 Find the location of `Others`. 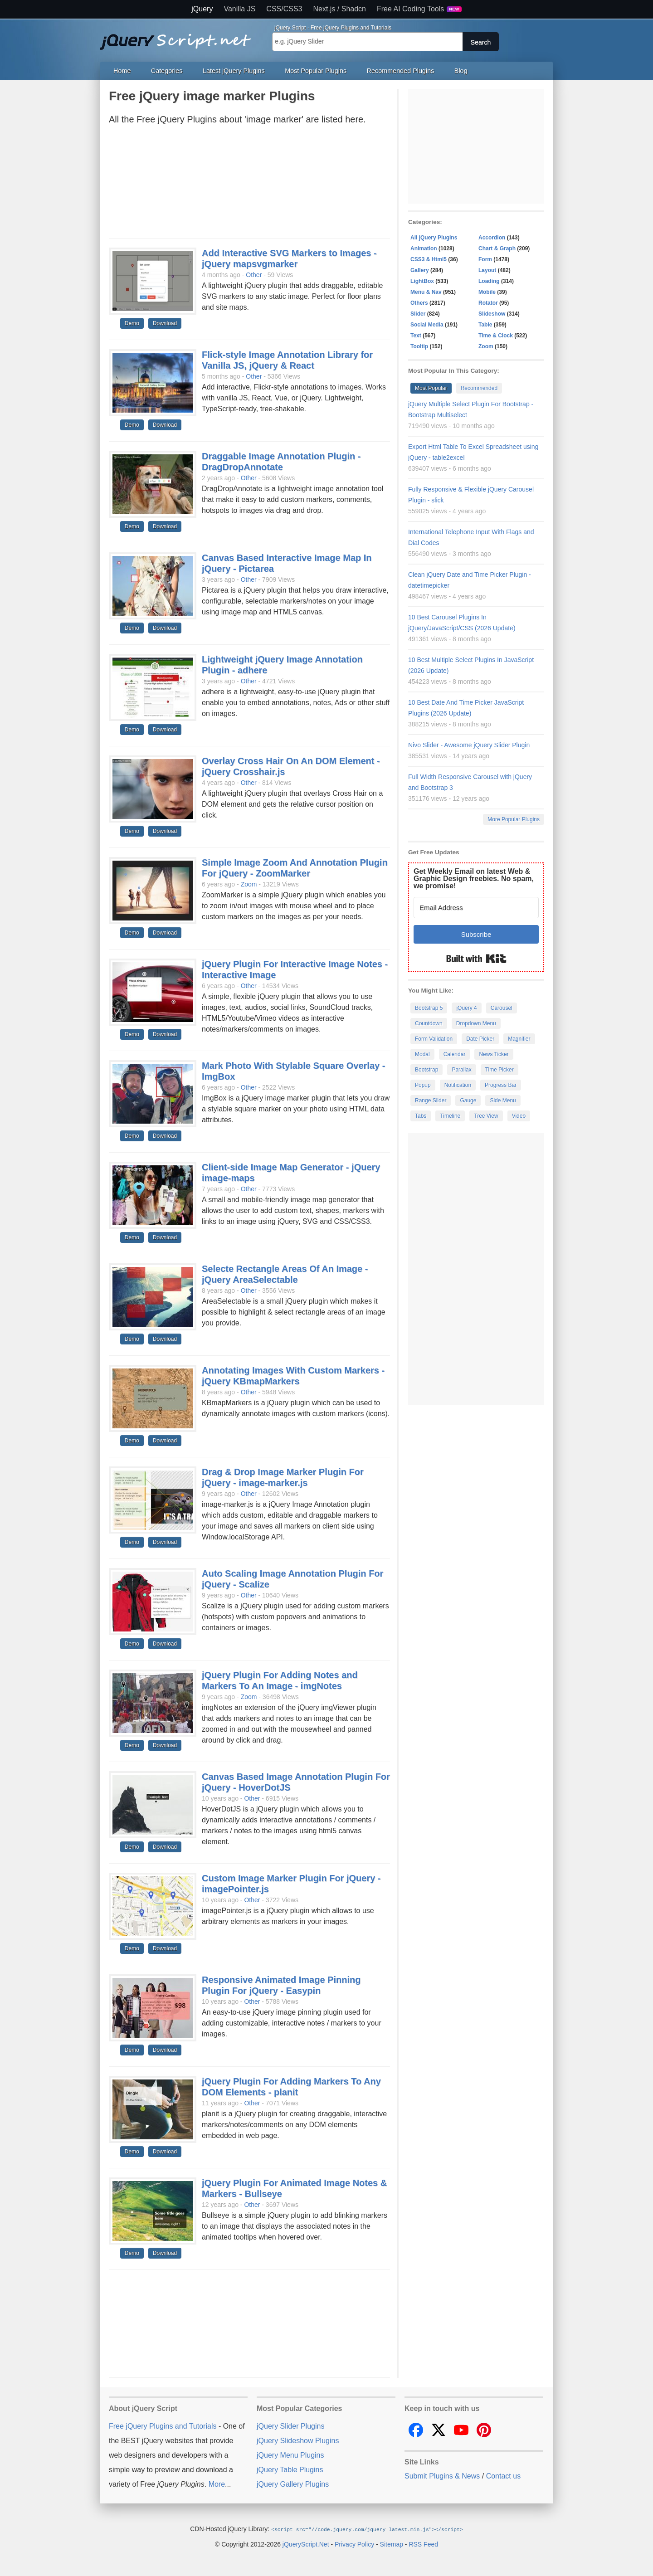

Others is located at coordinates (419, 303).